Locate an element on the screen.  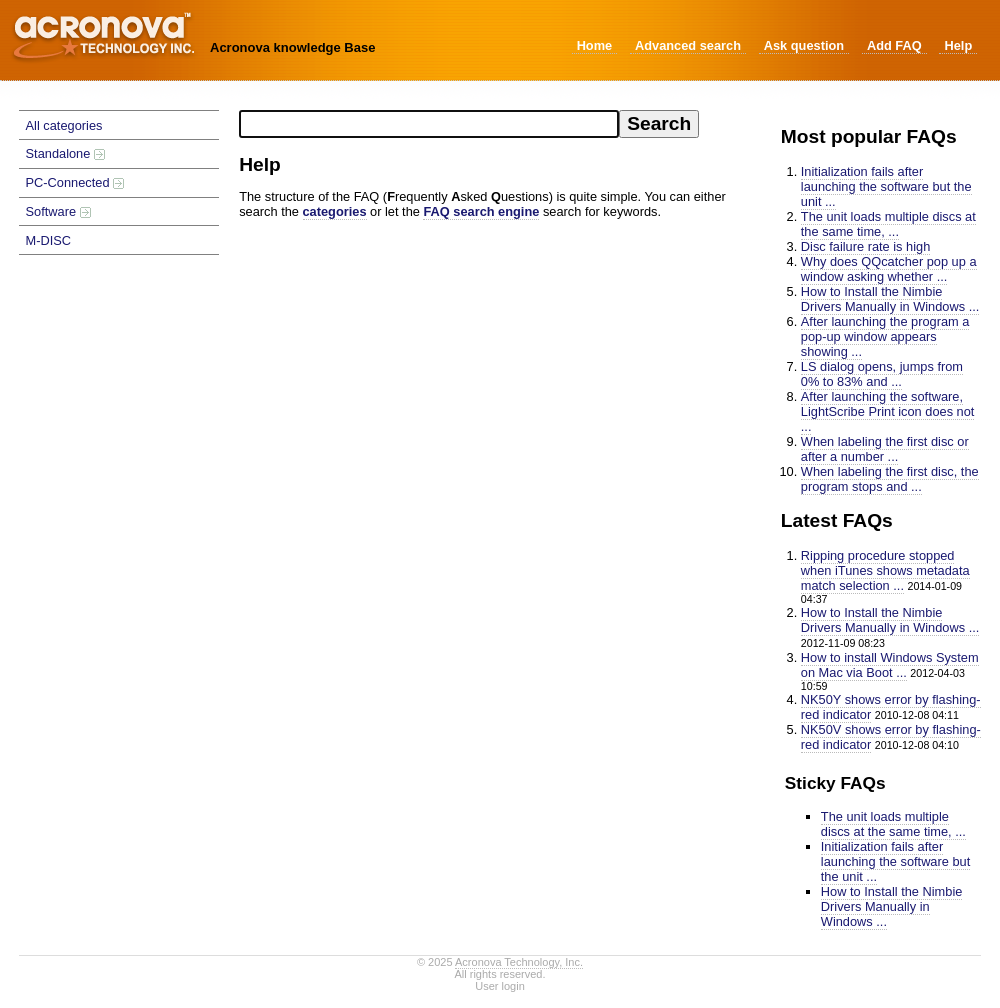
After launching the software, LightScribe Print icon does not ... is located at coordinates (888, 411).